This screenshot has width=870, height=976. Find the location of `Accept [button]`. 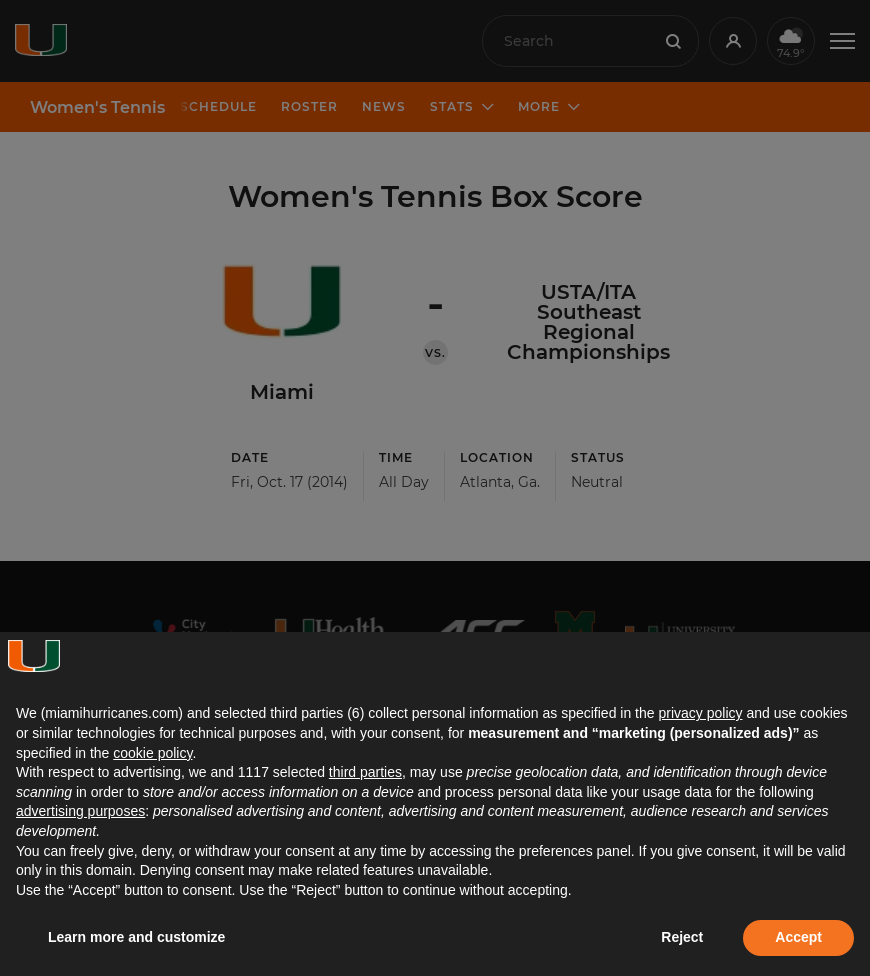

Accept [button] is located at coordinates (798, 937).